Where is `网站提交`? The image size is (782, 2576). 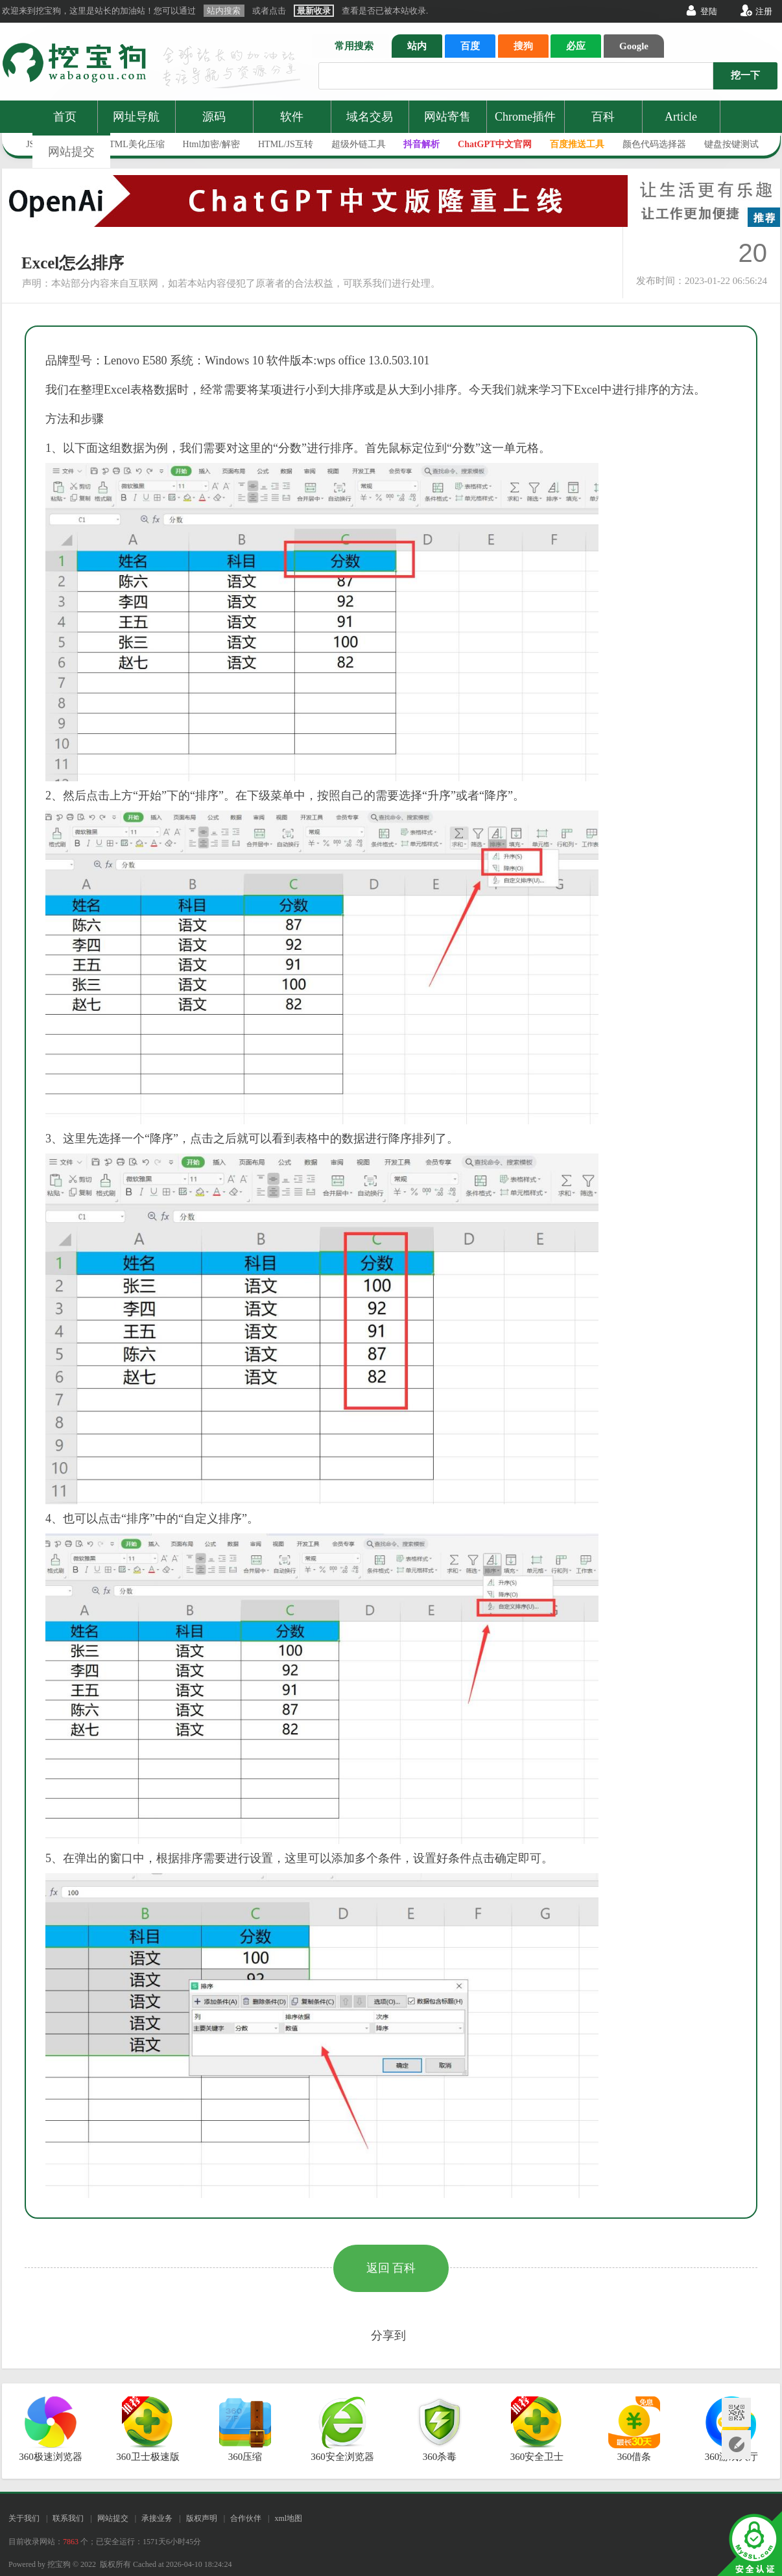 网站提交 is located at coordinates (71, 151).